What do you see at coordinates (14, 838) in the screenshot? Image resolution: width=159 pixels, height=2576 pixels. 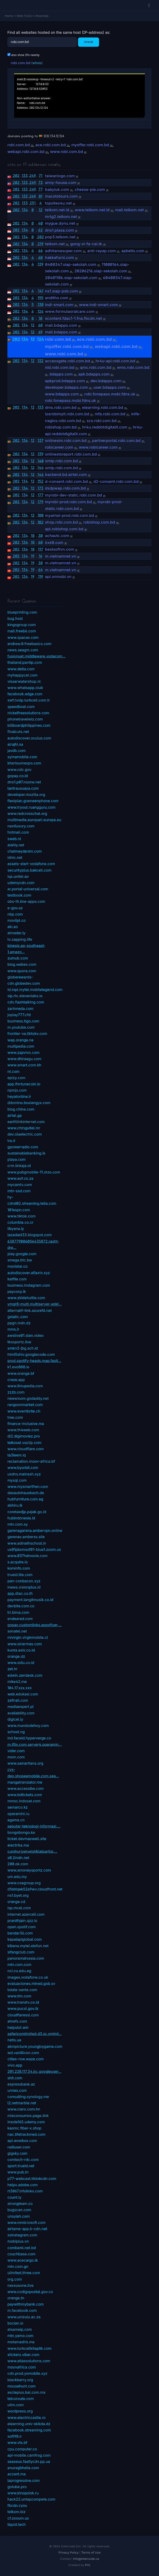 I see `sweb.nl` at bounding box center [14, 838].